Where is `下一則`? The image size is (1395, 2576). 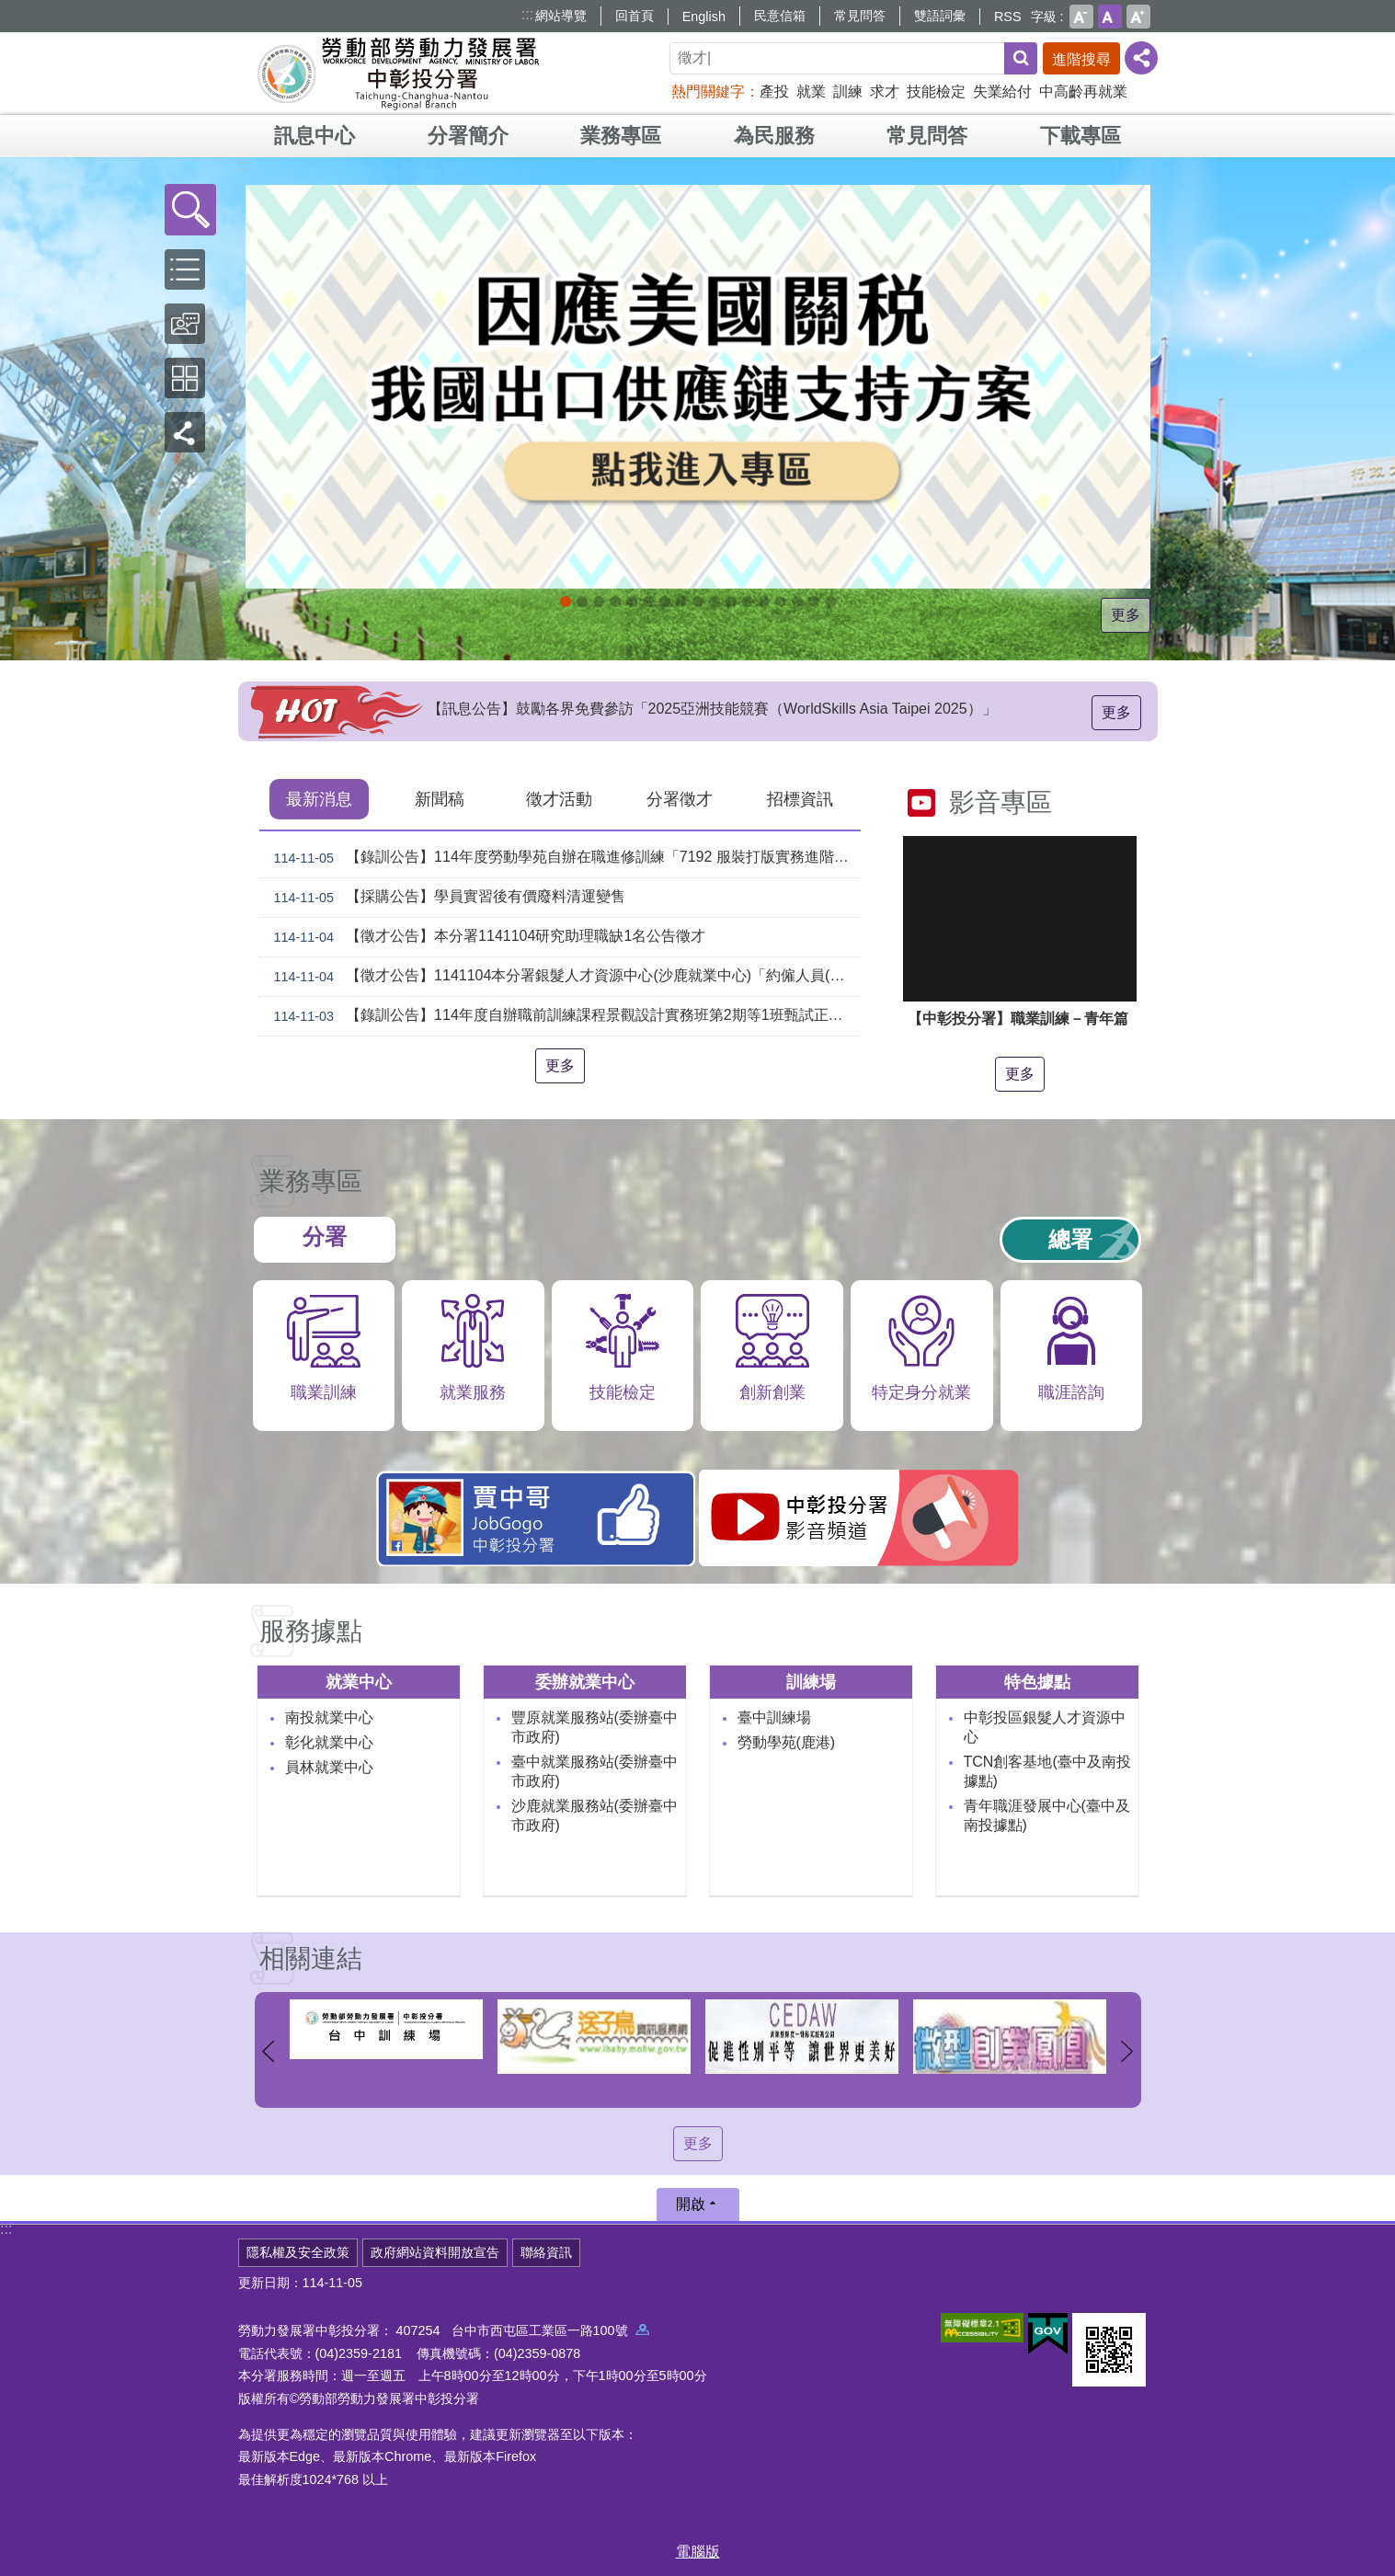 下一則 is located at coordinates (1127, 2051).